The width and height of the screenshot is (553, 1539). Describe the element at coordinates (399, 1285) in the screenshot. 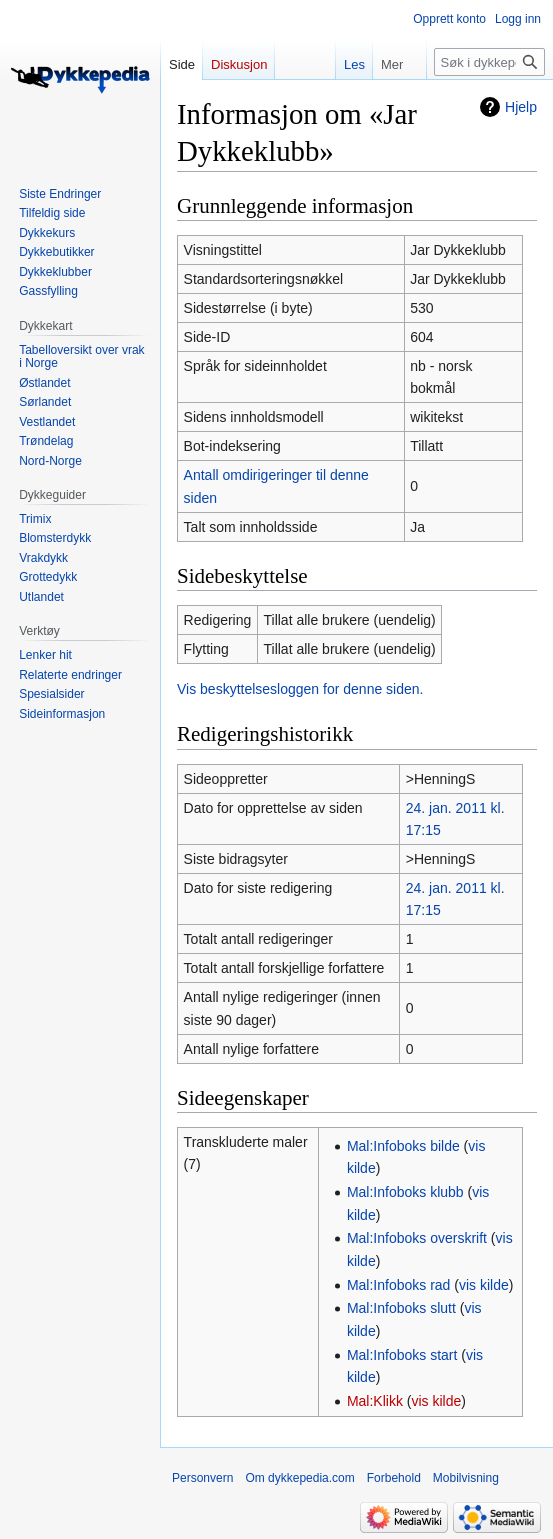

I see `Mal:Infoboks rad` at that location.